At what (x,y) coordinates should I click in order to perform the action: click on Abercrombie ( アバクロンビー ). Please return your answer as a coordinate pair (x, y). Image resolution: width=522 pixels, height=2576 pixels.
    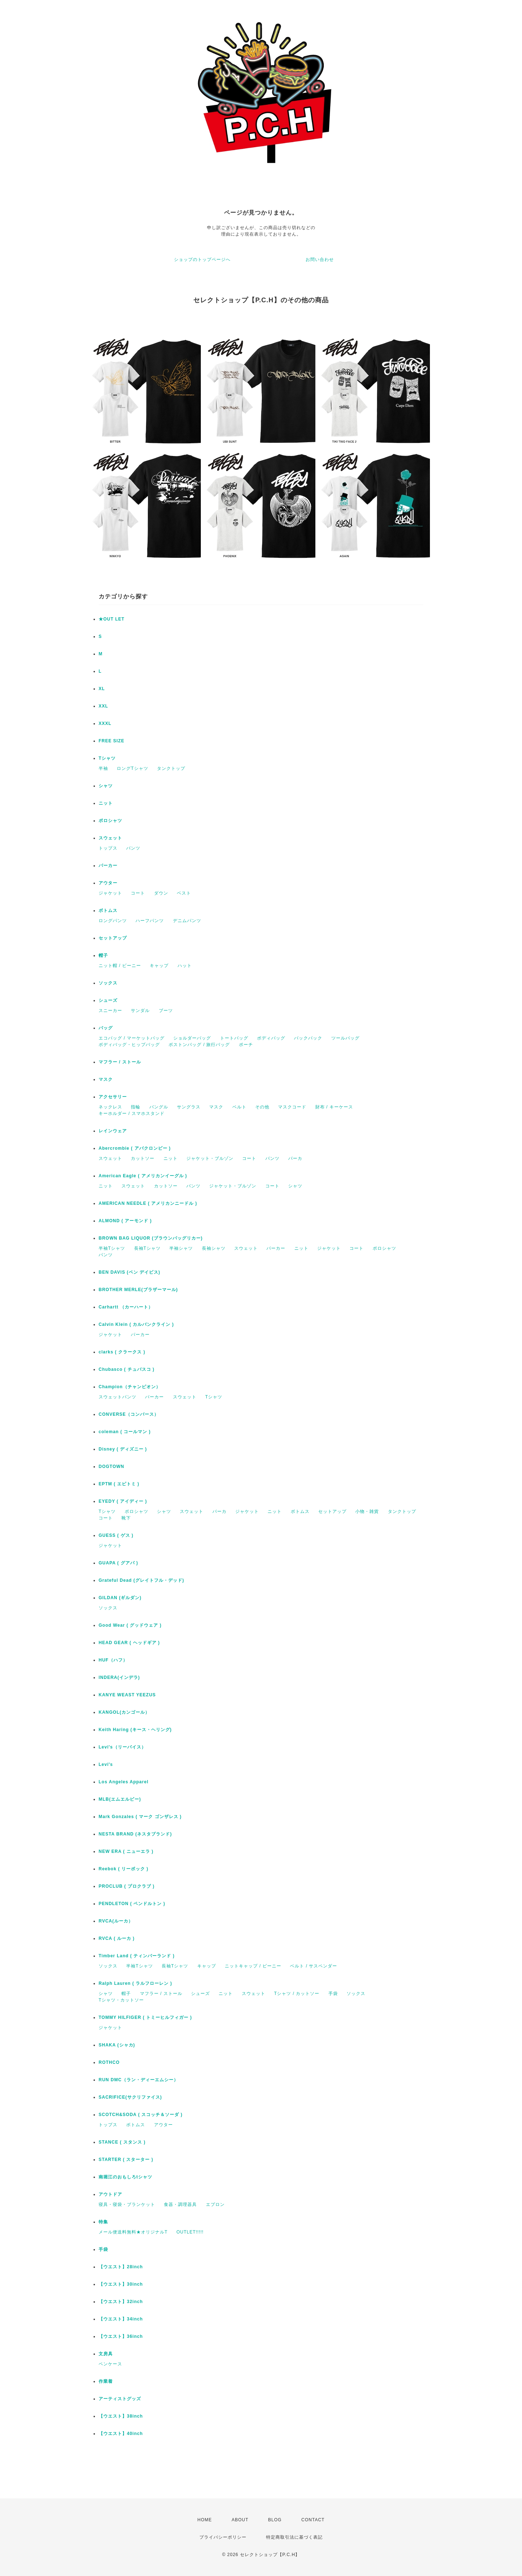
    Looking at the image, I should click on (135, 1148).